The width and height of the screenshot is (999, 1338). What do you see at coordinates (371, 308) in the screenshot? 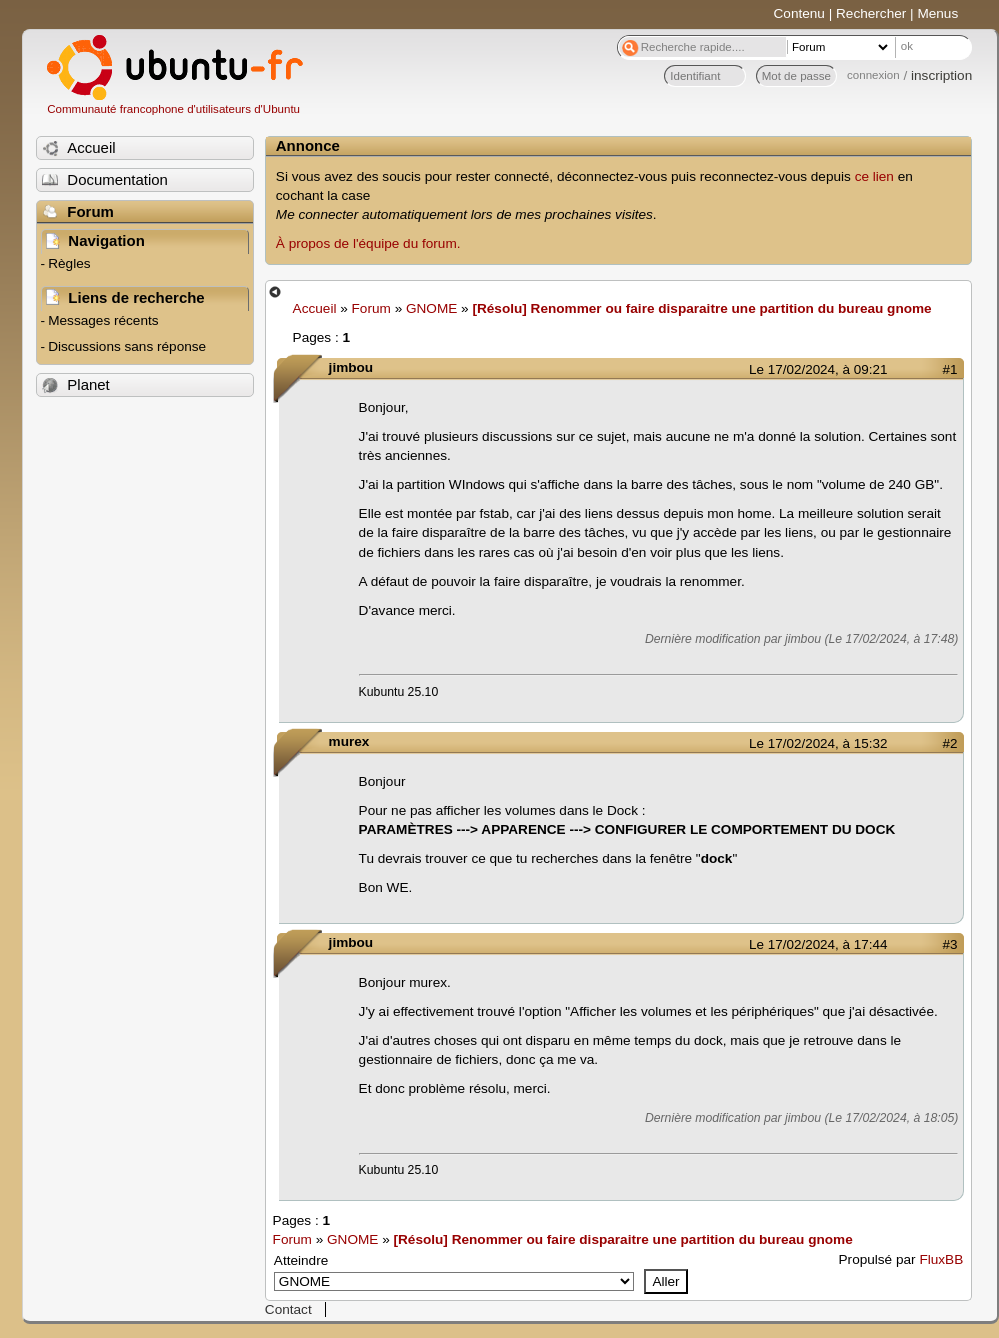
I see `Forum` at bounding box center [371, 308].